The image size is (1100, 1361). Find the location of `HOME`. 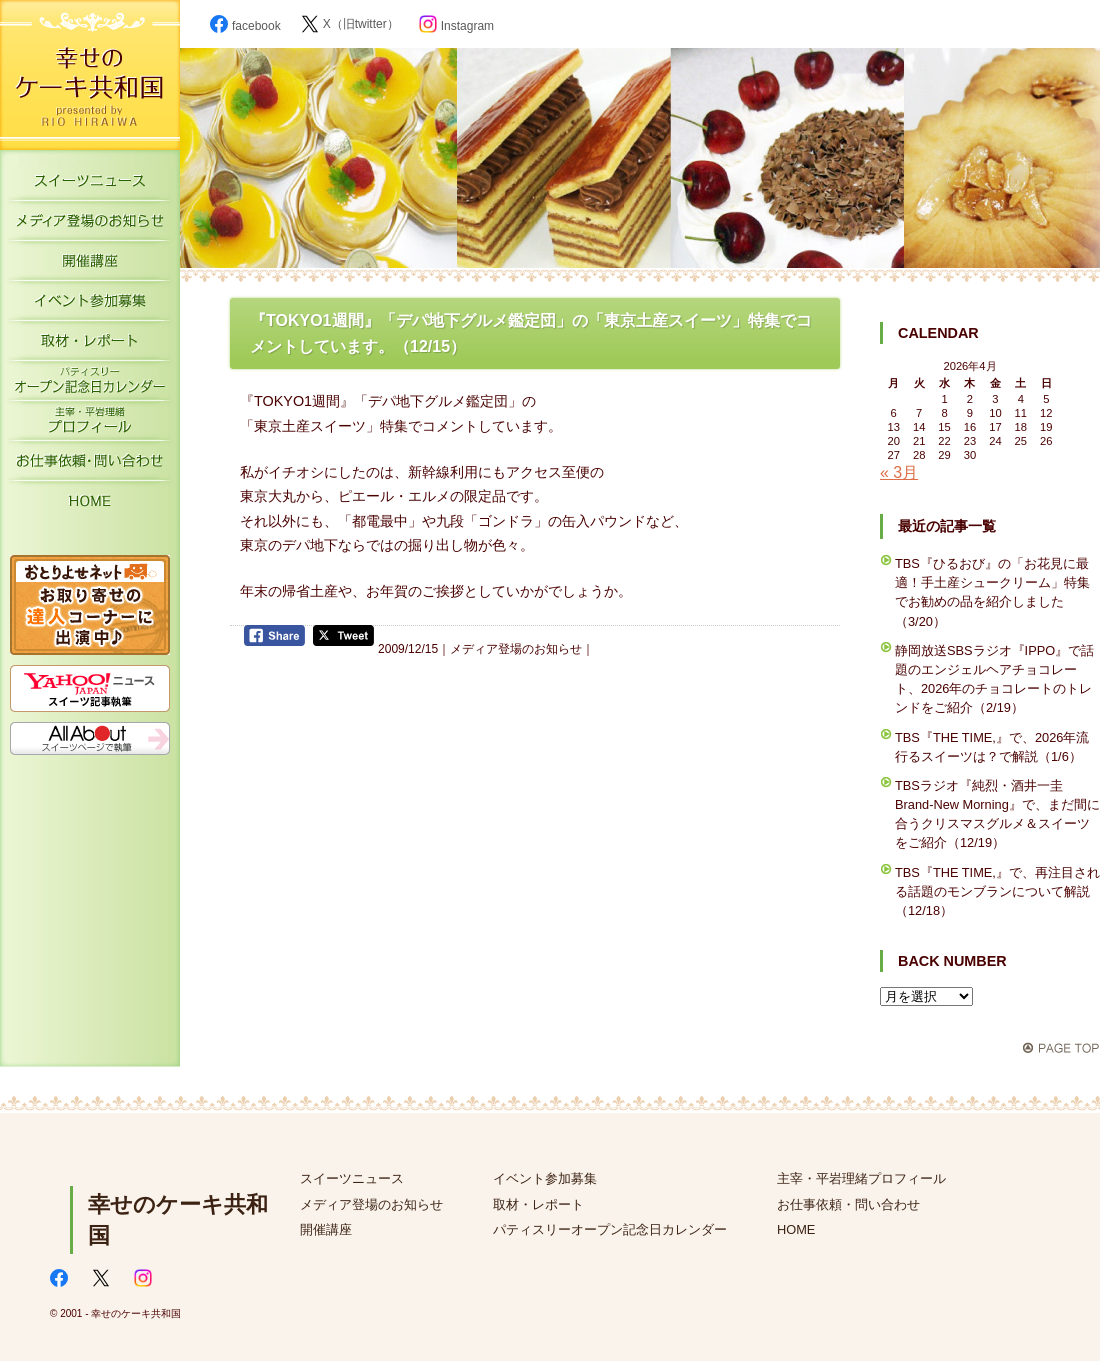

HOME is located at coordinates (90, 505).